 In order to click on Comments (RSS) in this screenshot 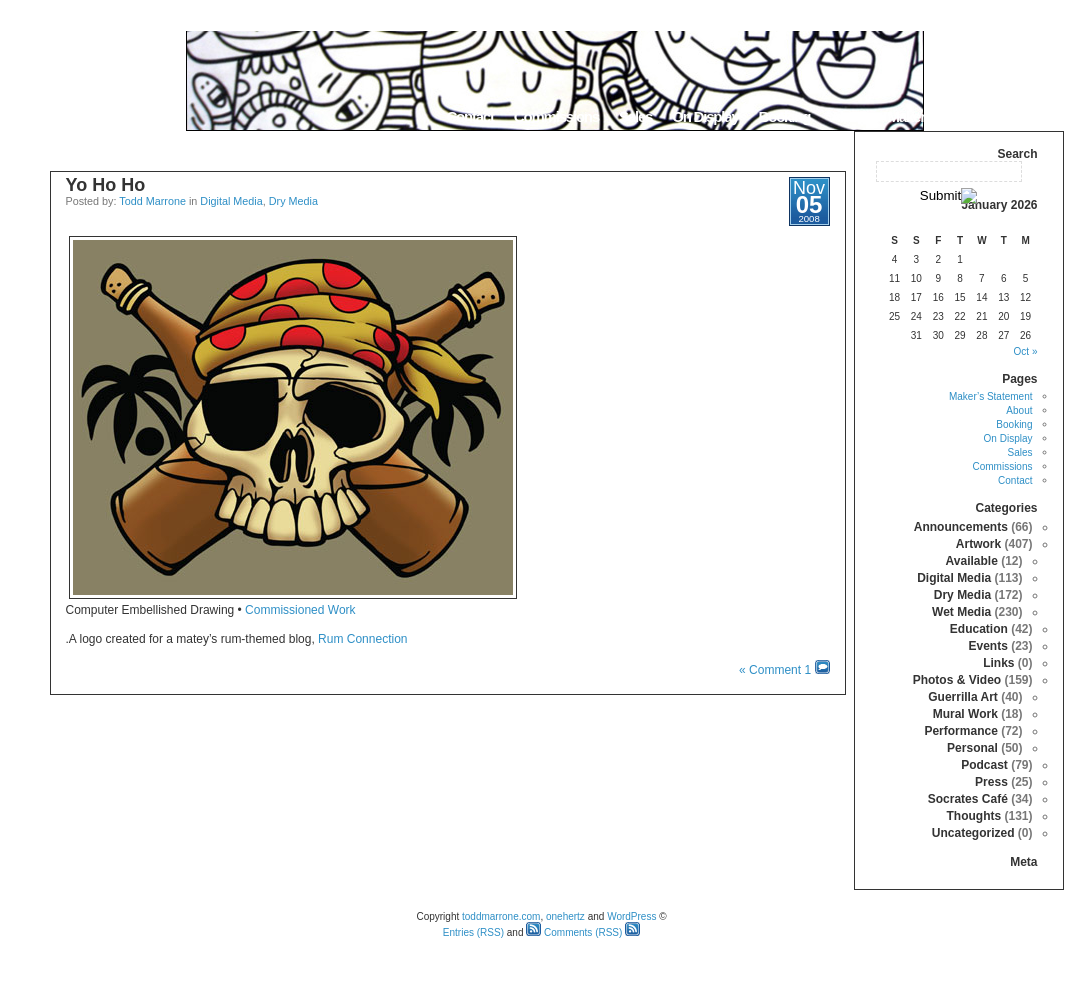, I will do `click(574, 932)`.